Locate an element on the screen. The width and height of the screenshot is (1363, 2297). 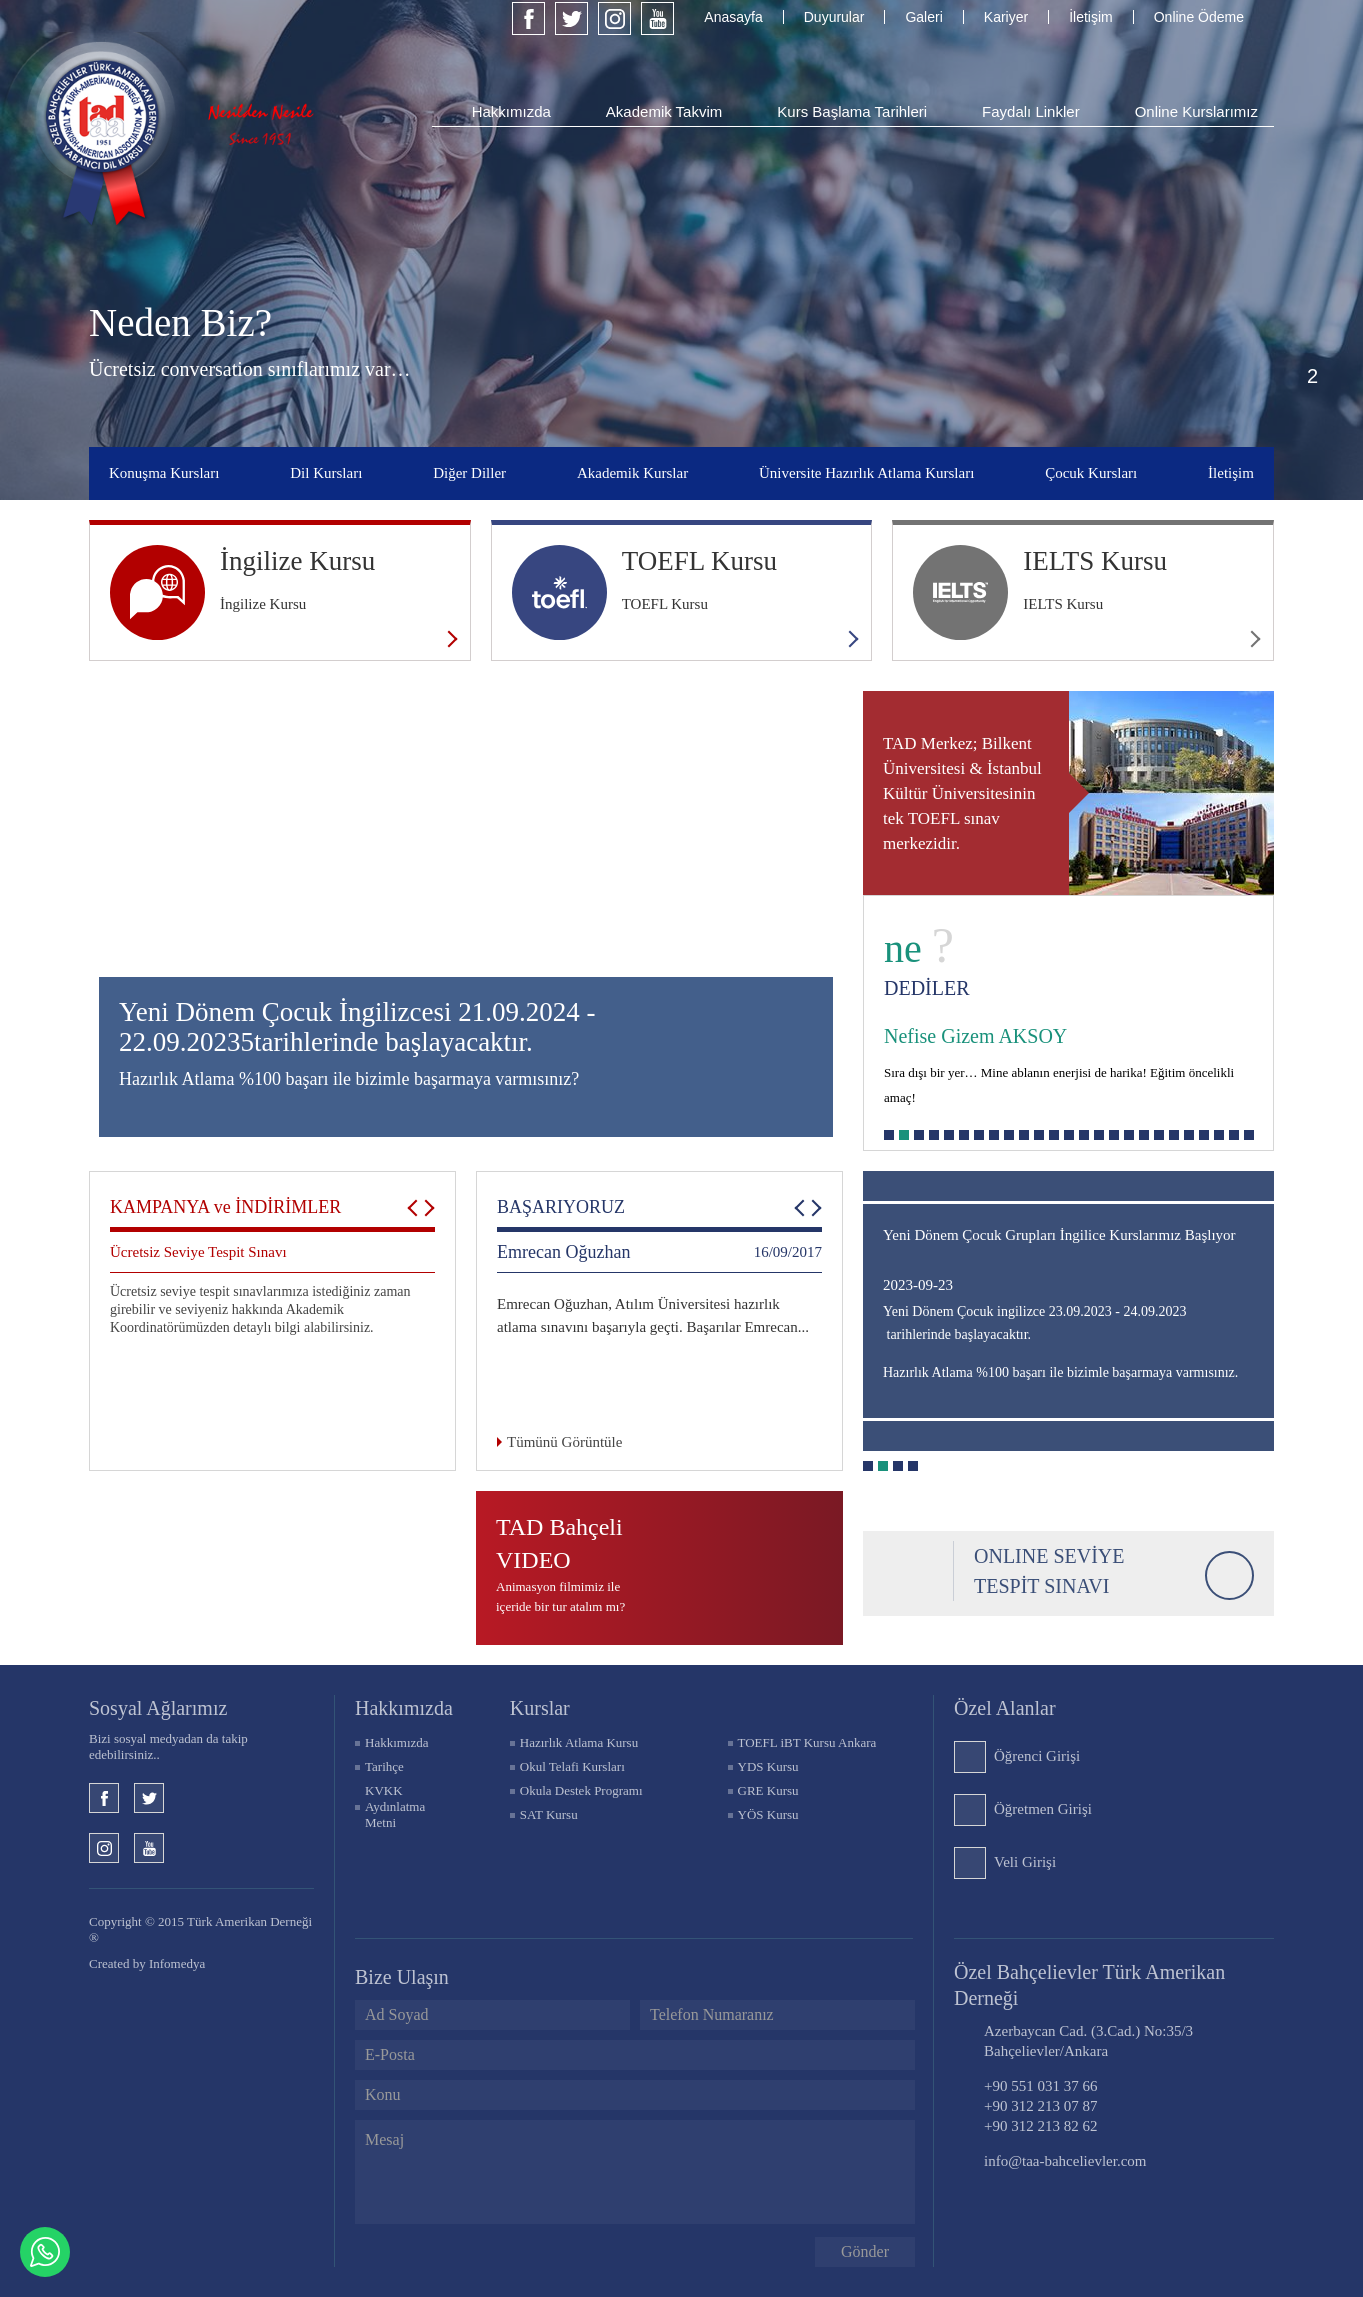
11 is located at coordinates (1039, 1135).